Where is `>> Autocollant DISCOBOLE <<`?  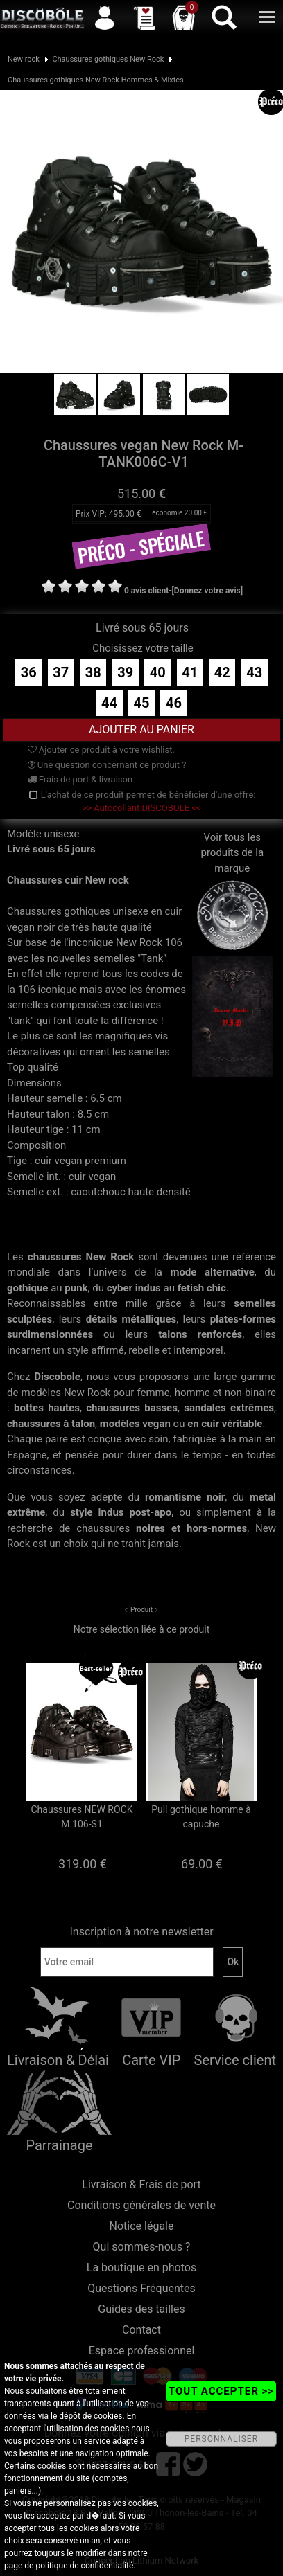
>> Autocollant DISCOBOLE << is located at coordinates (141, 808).